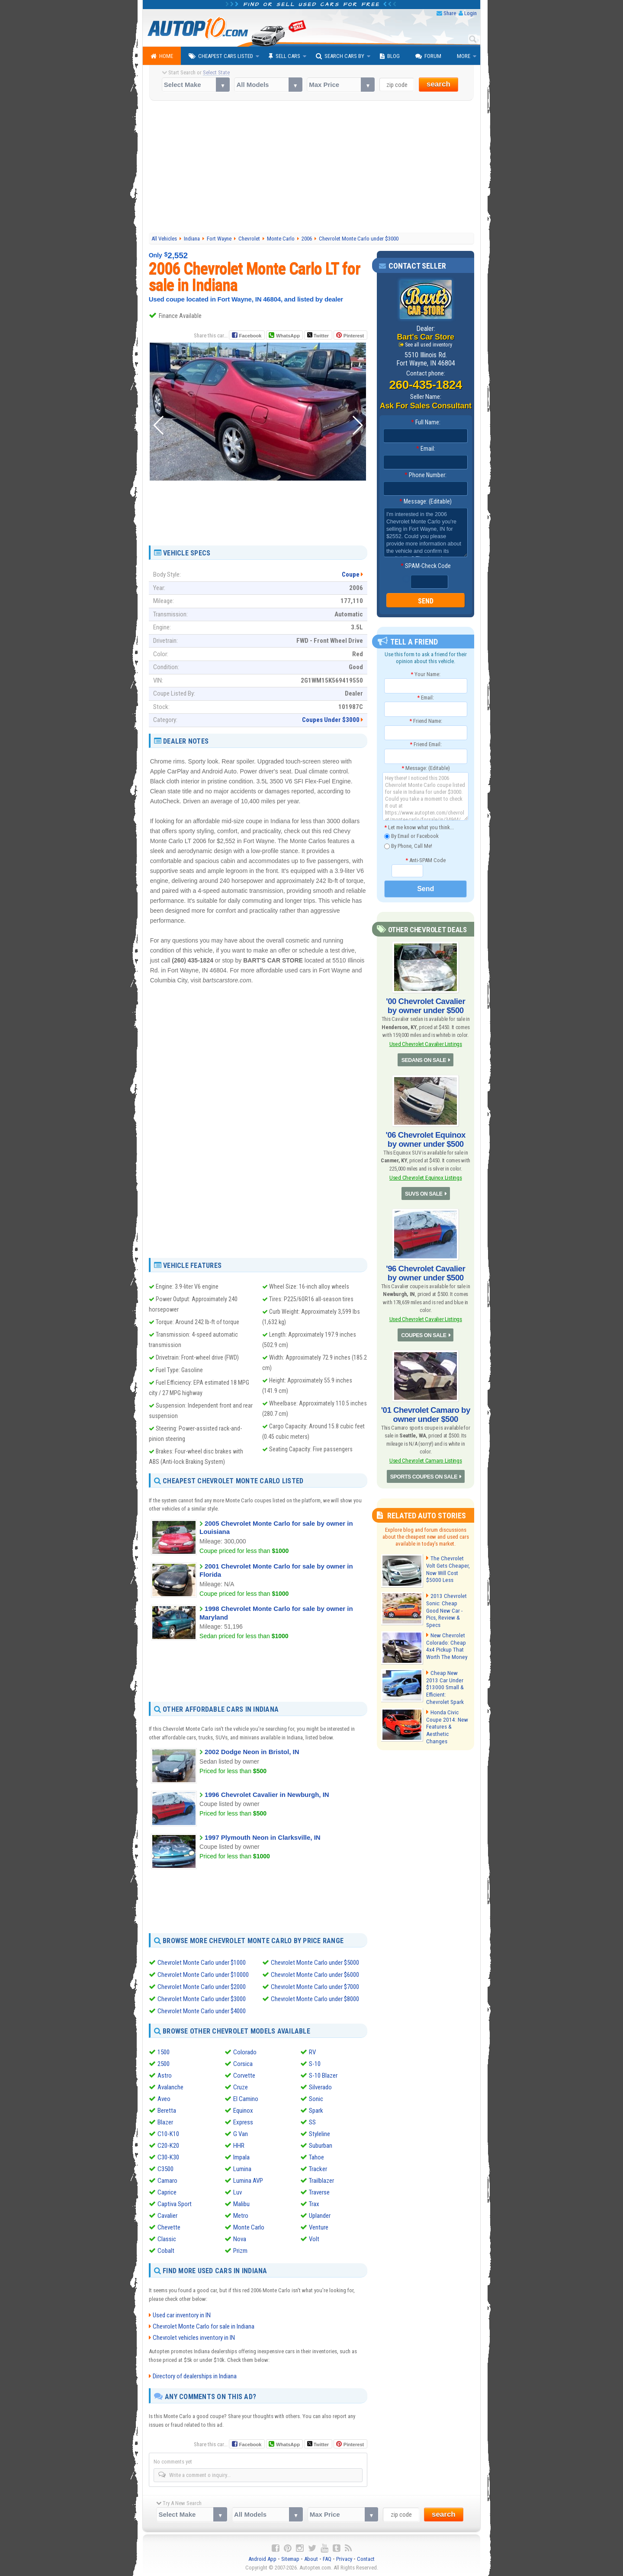 This screenshot has width=623, height=2576. What do you see at coordinates (284, 56) in the screenshot?
I see `Sell Cars` at bounding box center [284, 56].